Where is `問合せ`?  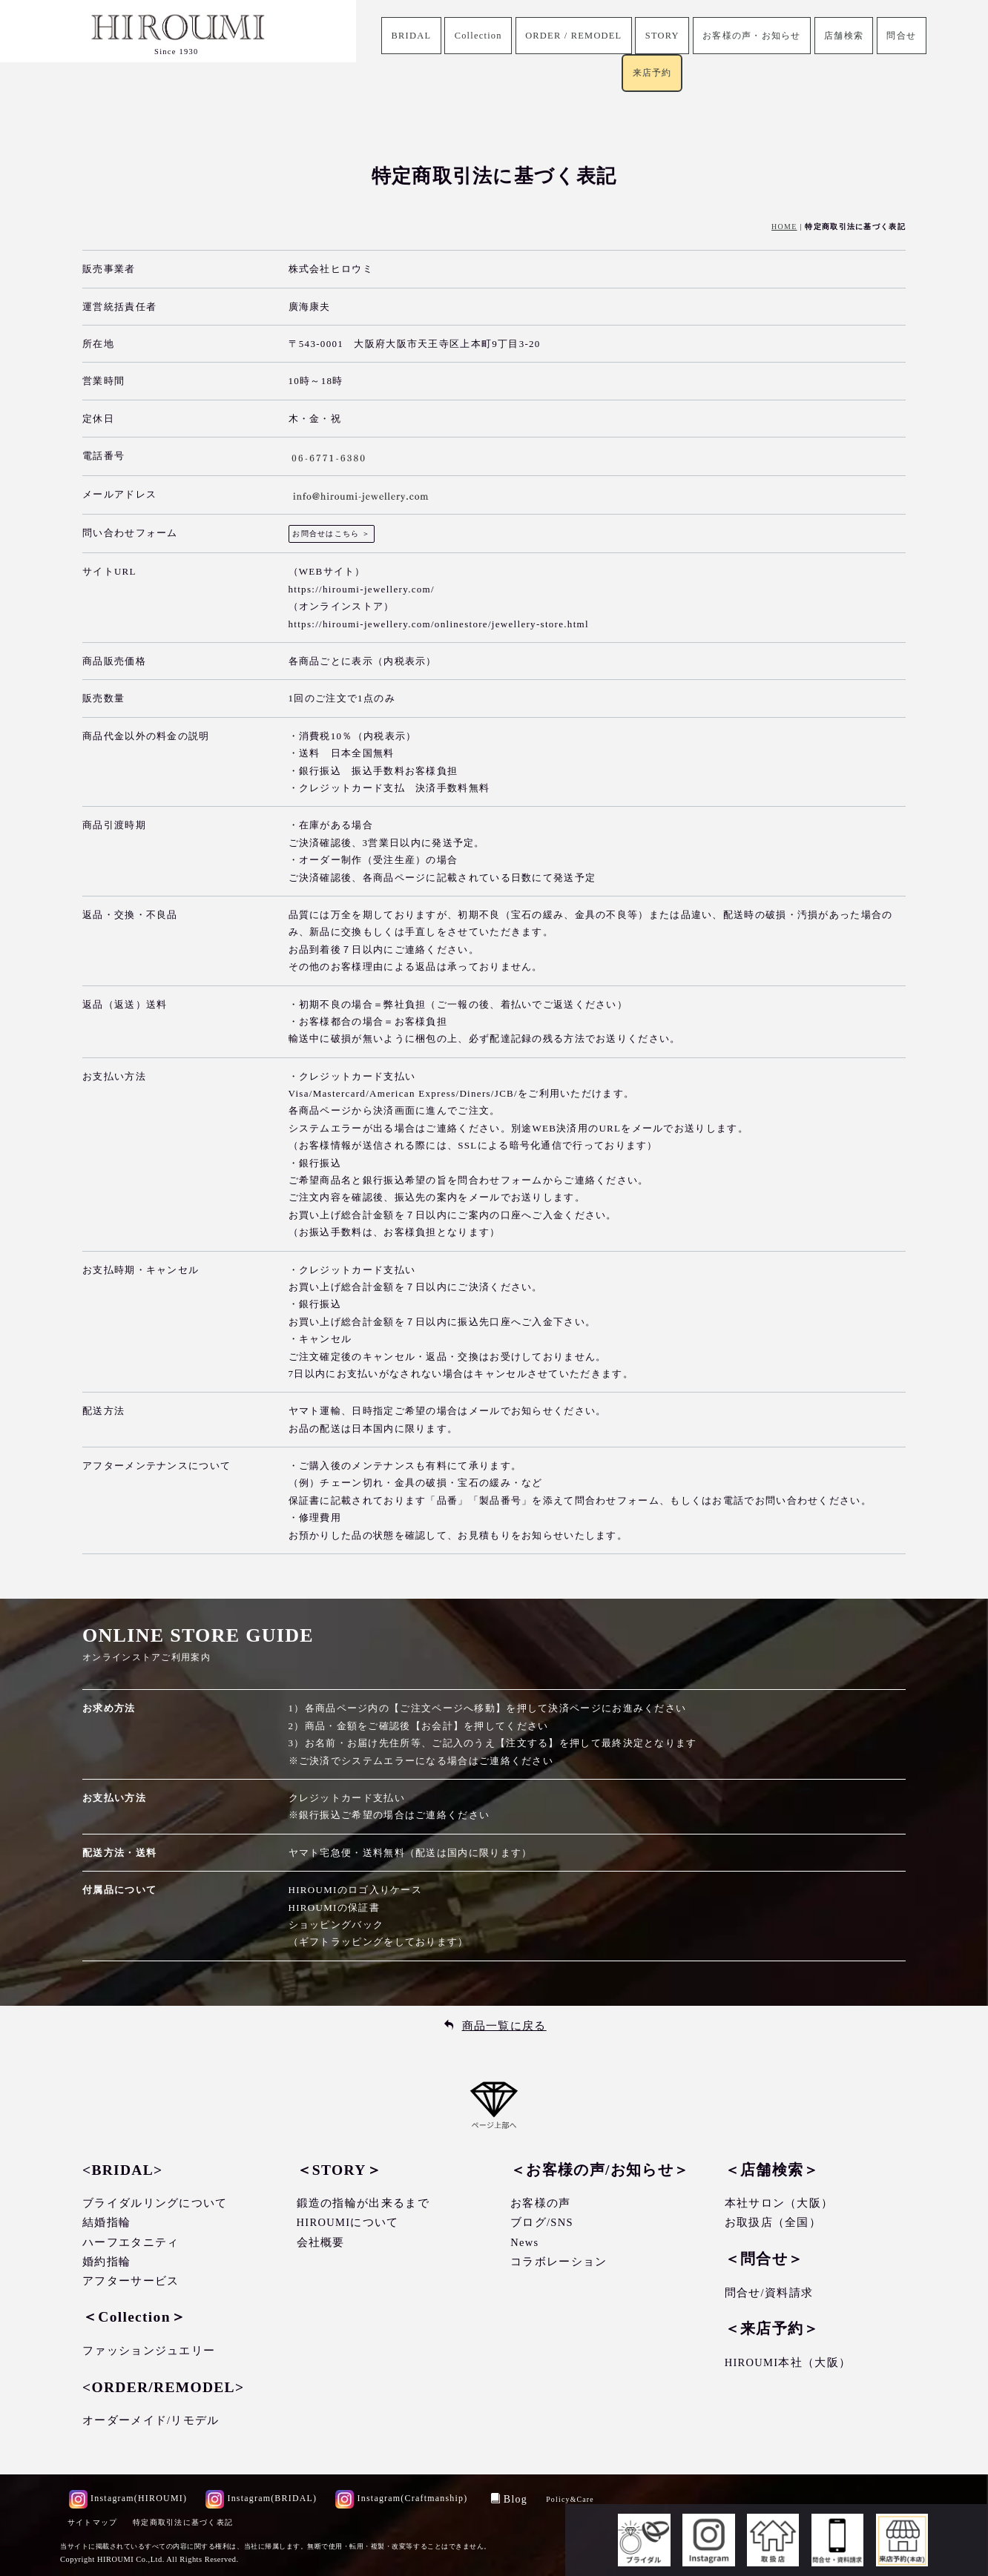 問合せ is located at coordinates (915, 36).